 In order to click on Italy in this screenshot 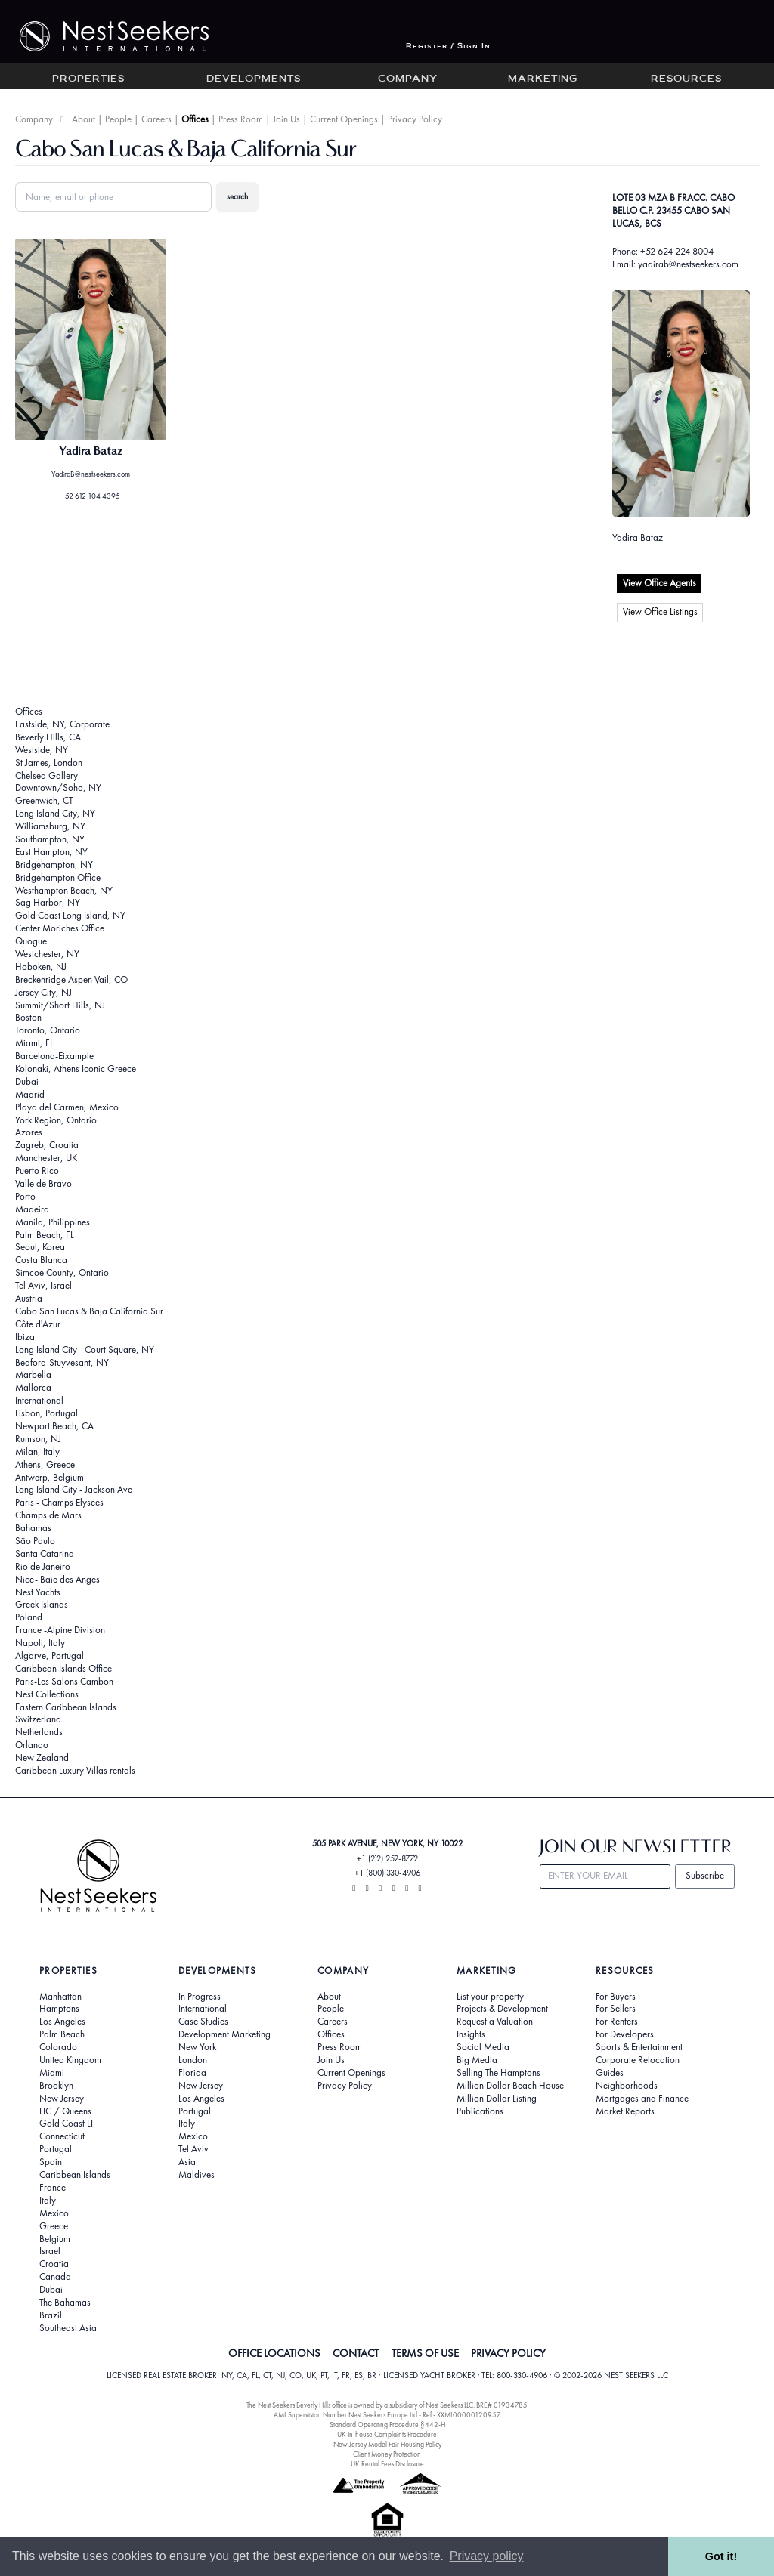, I will do `click(47, 2201)`.